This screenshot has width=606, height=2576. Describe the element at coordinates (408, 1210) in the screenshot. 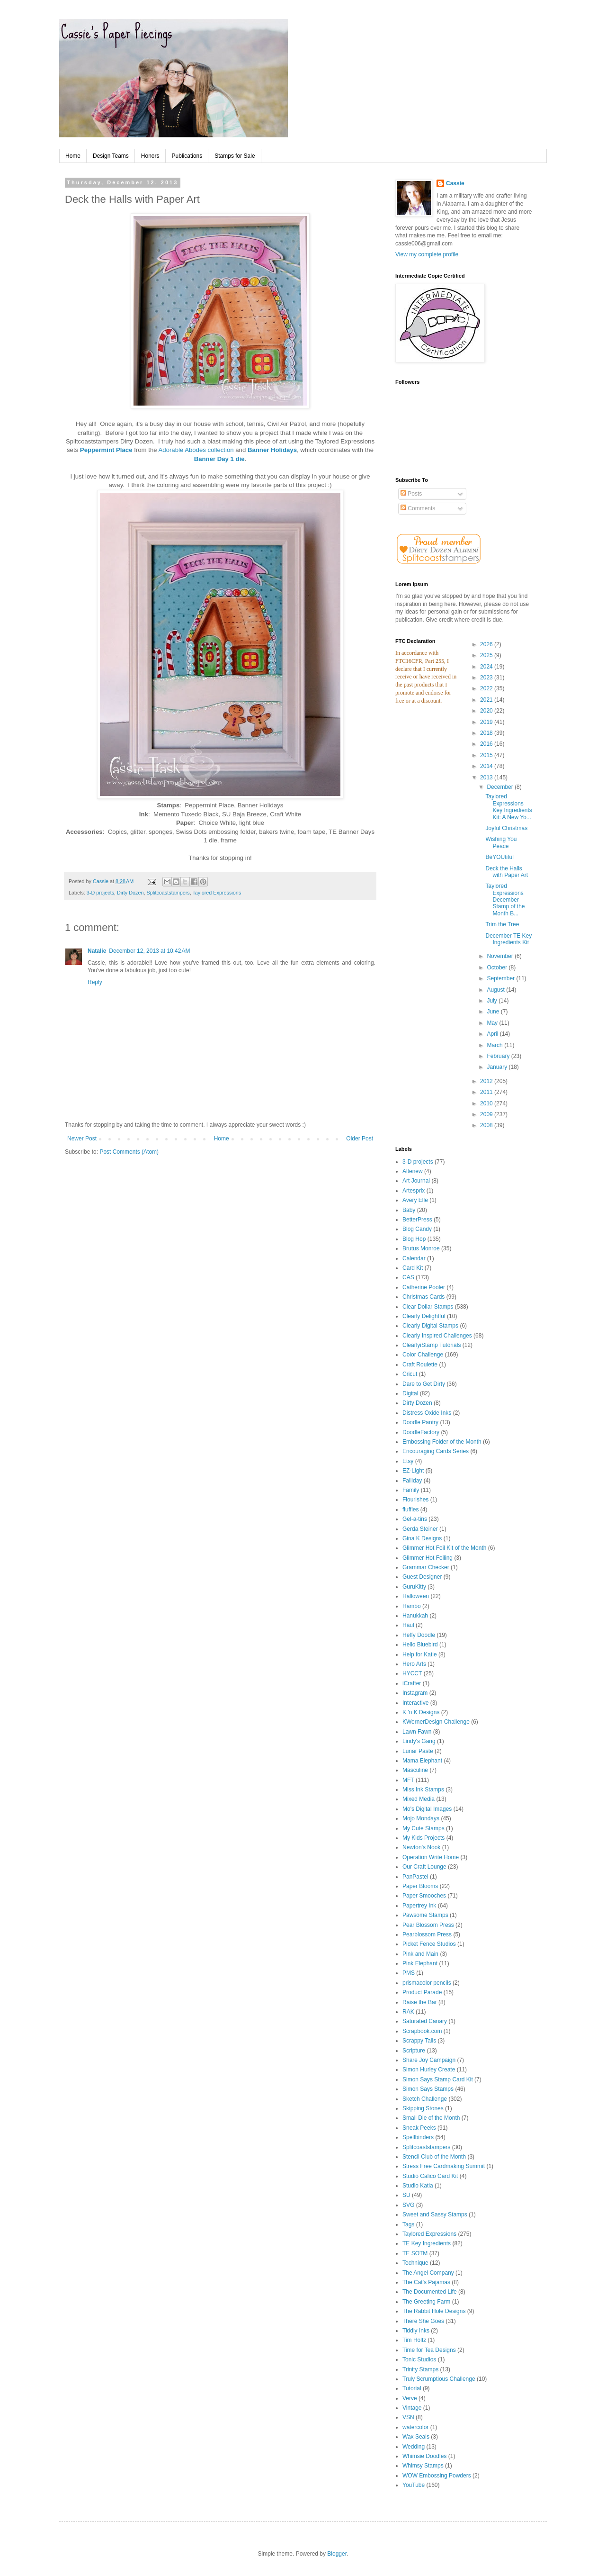

I see `Baby` at that location.